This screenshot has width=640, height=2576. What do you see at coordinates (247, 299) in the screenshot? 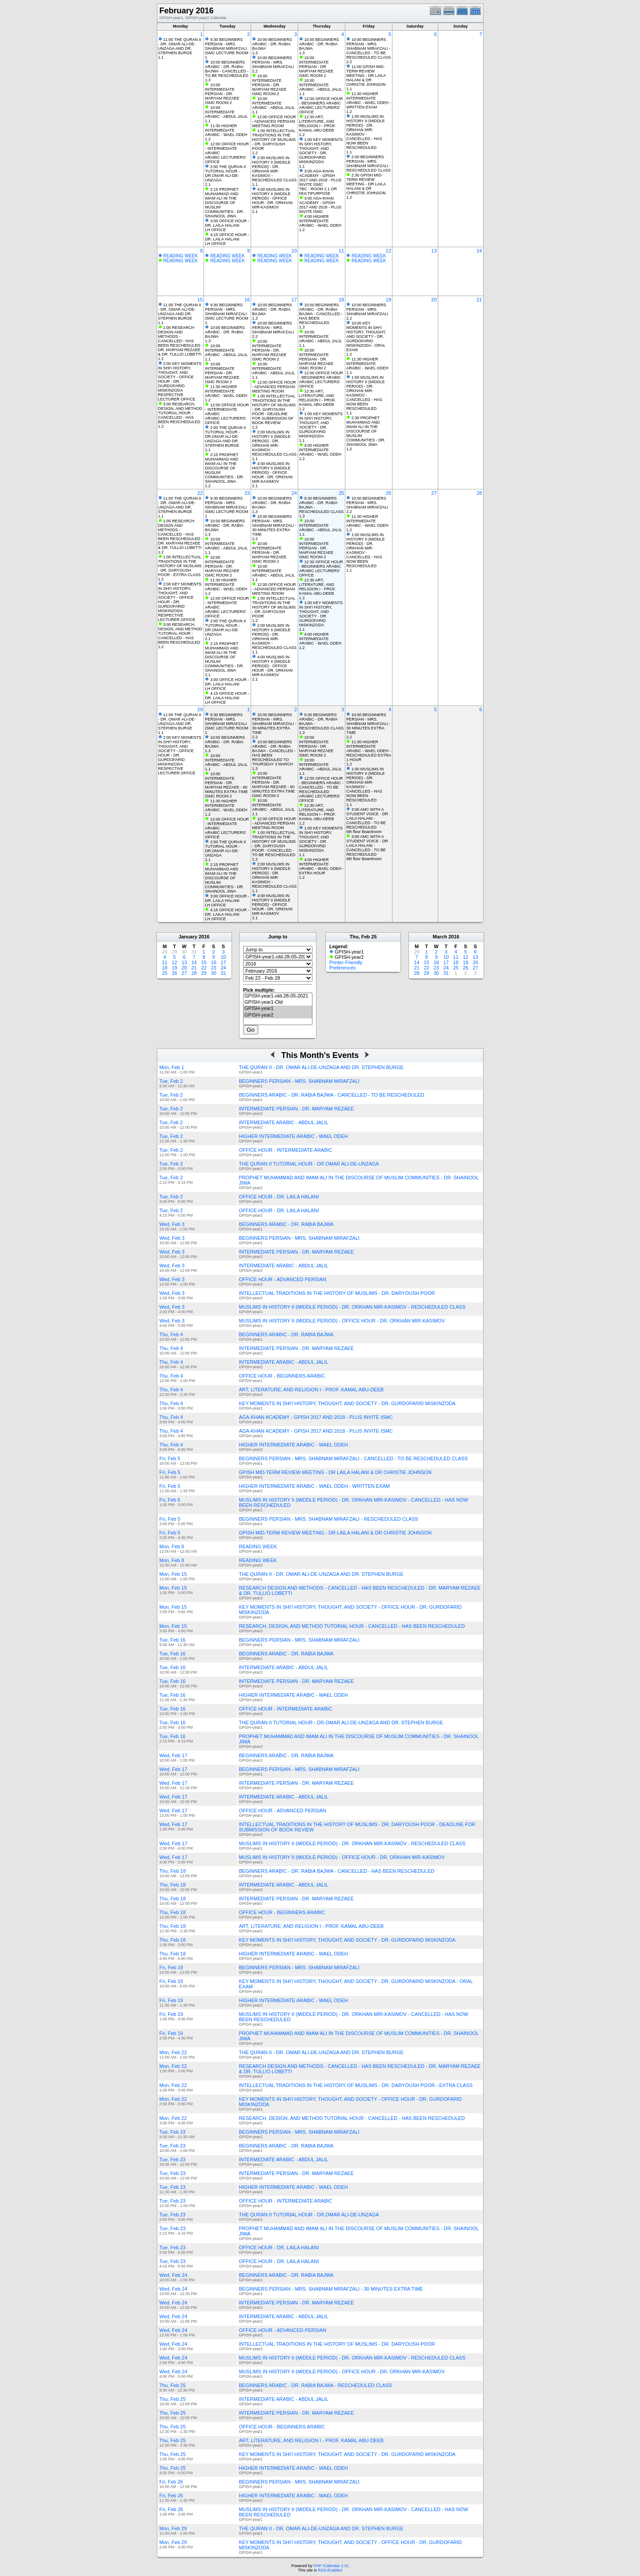
I see `16` at bounding box center [247, 299].